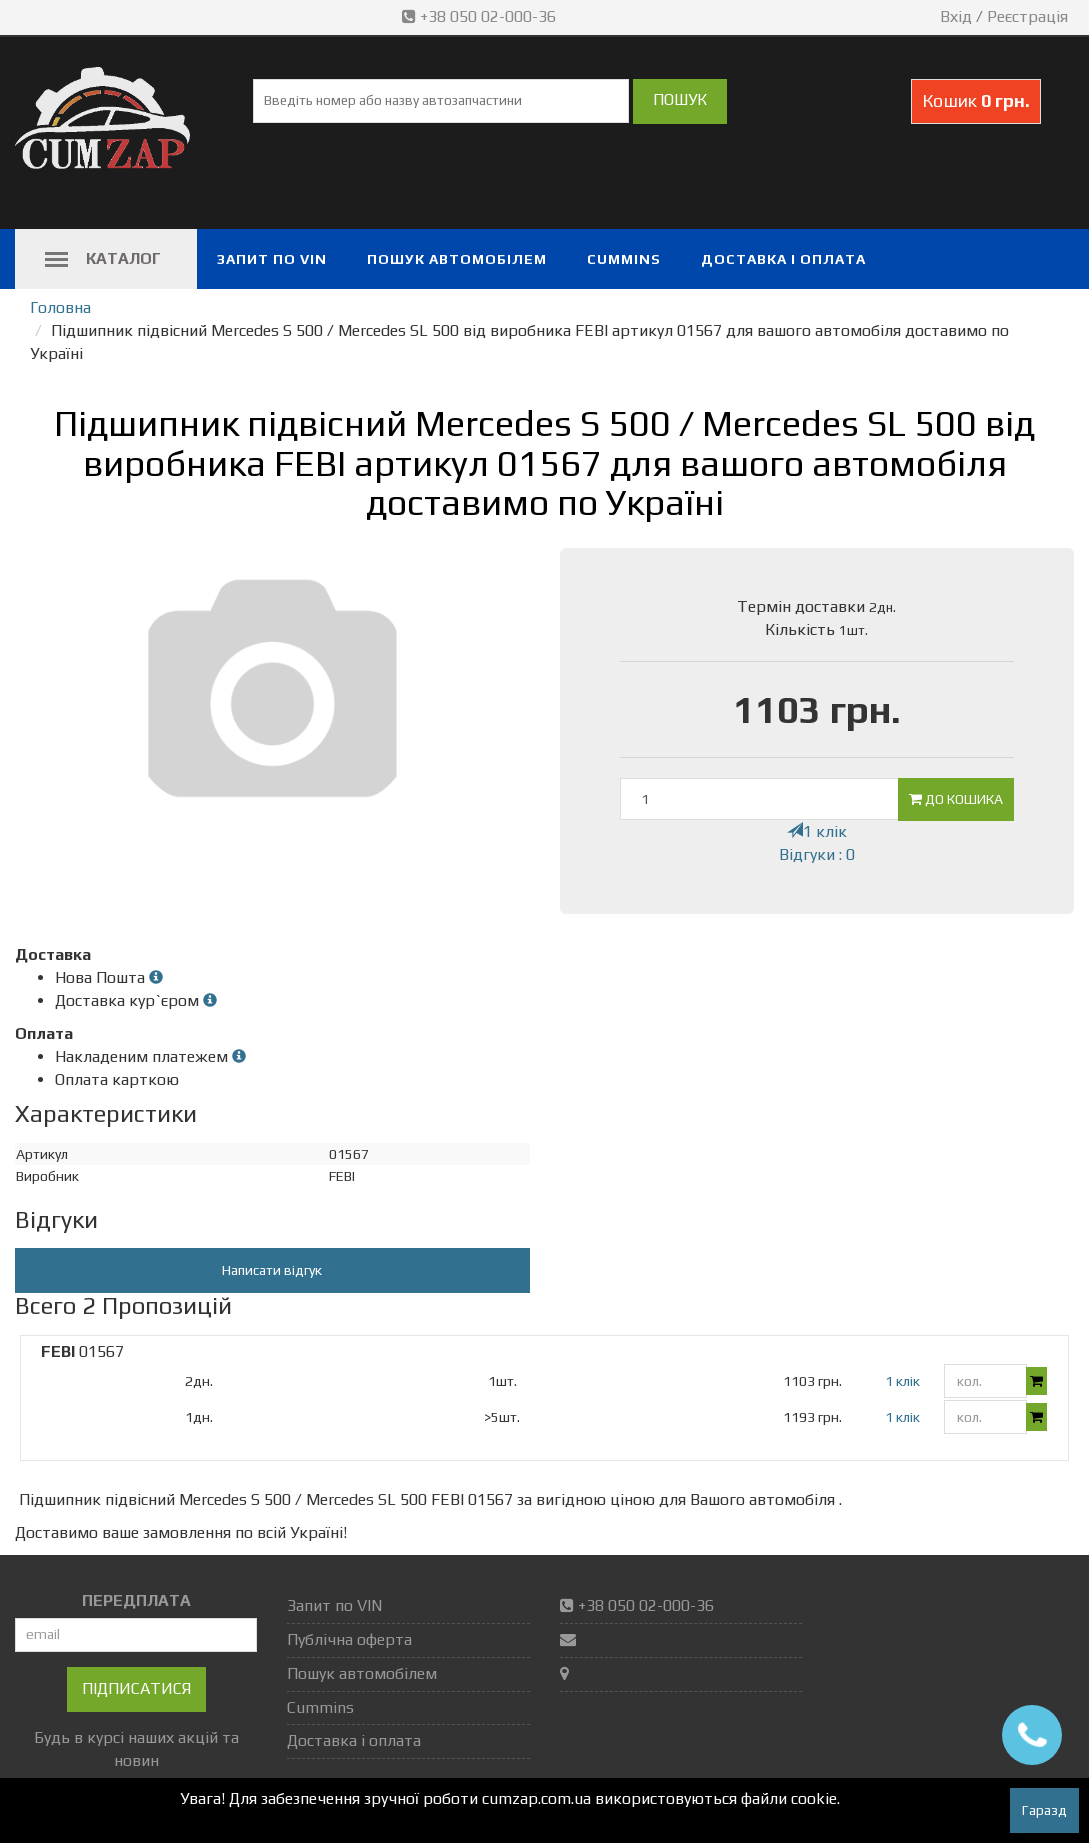 The width and height of the screenshot is (1089, 1843). I want to click on Пошук автомобілем, so click(457, 259).